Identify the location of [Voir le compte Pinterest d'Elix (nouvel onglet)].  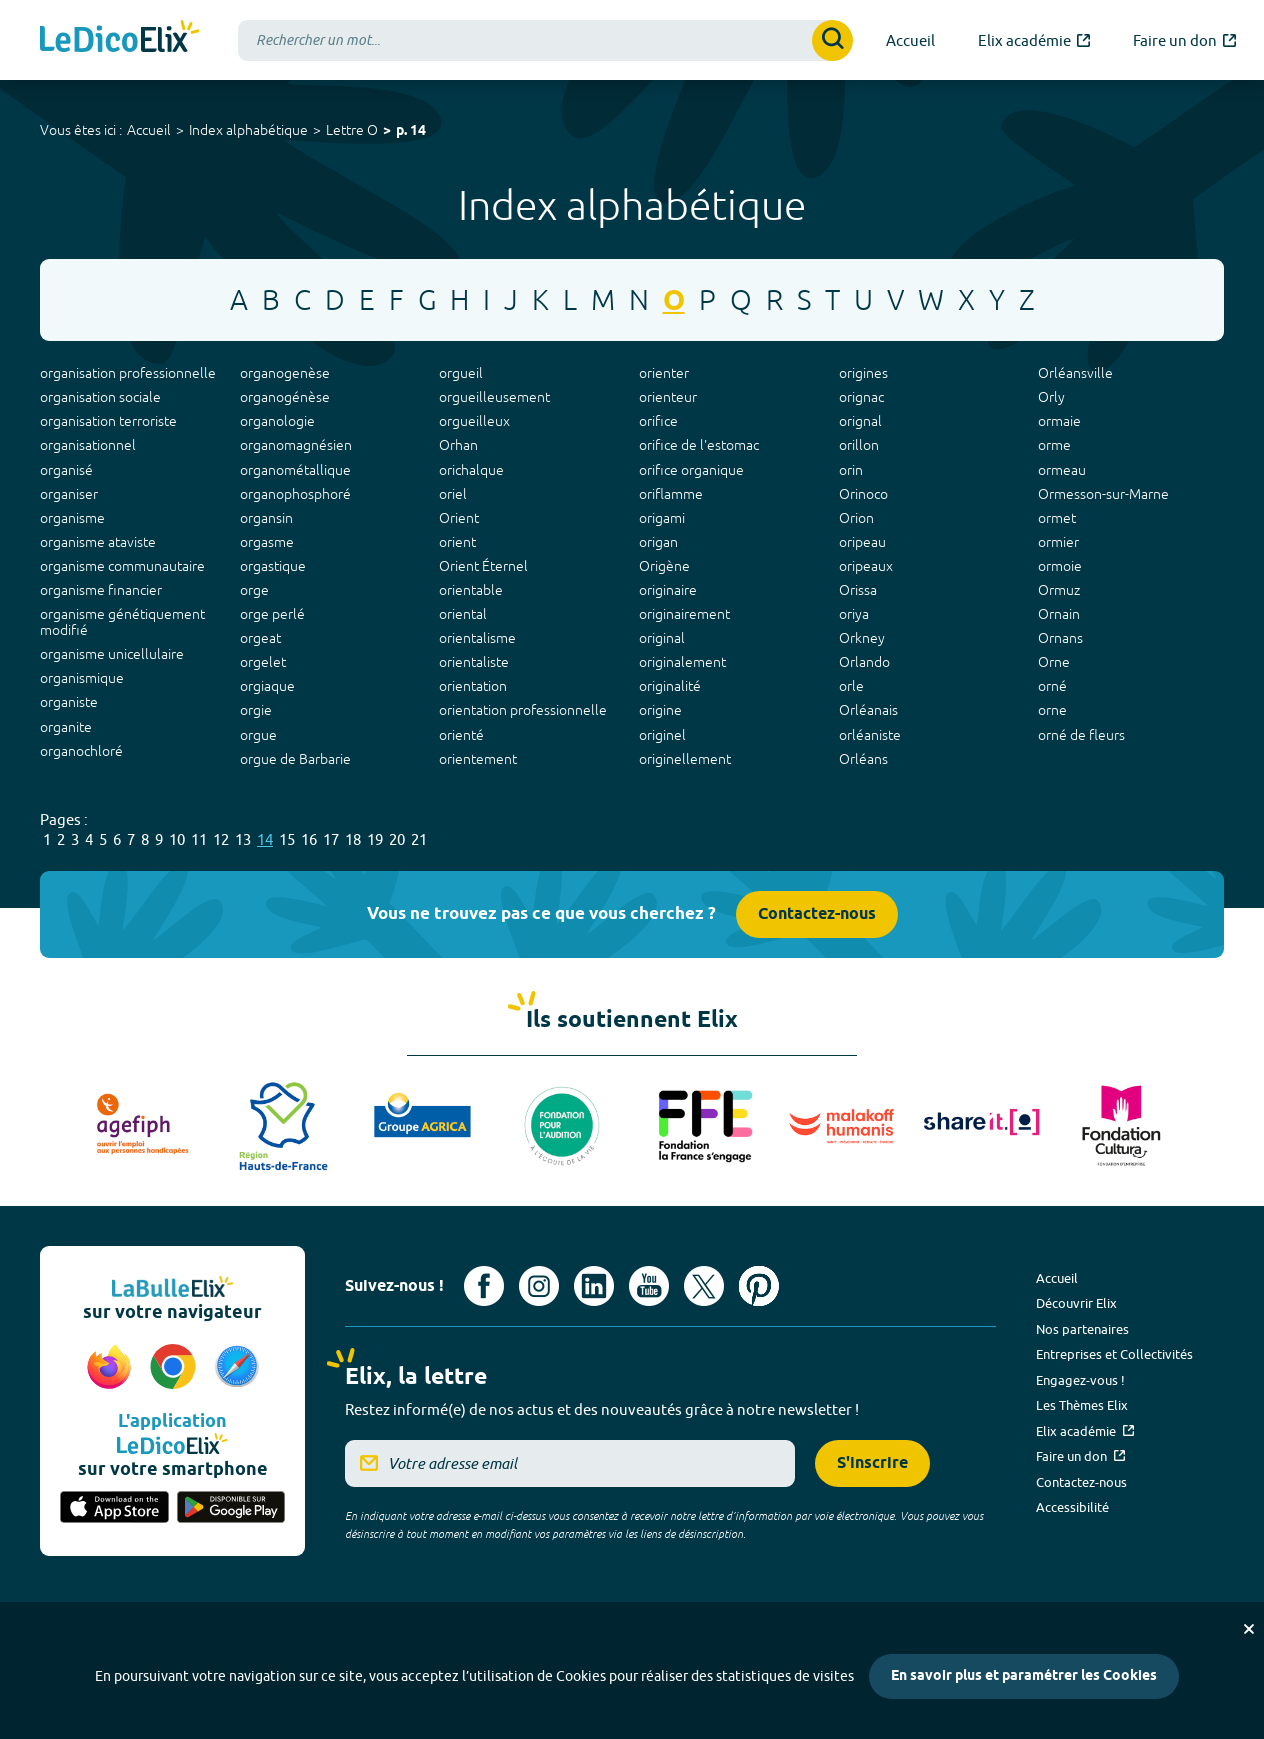
(759, 1286).